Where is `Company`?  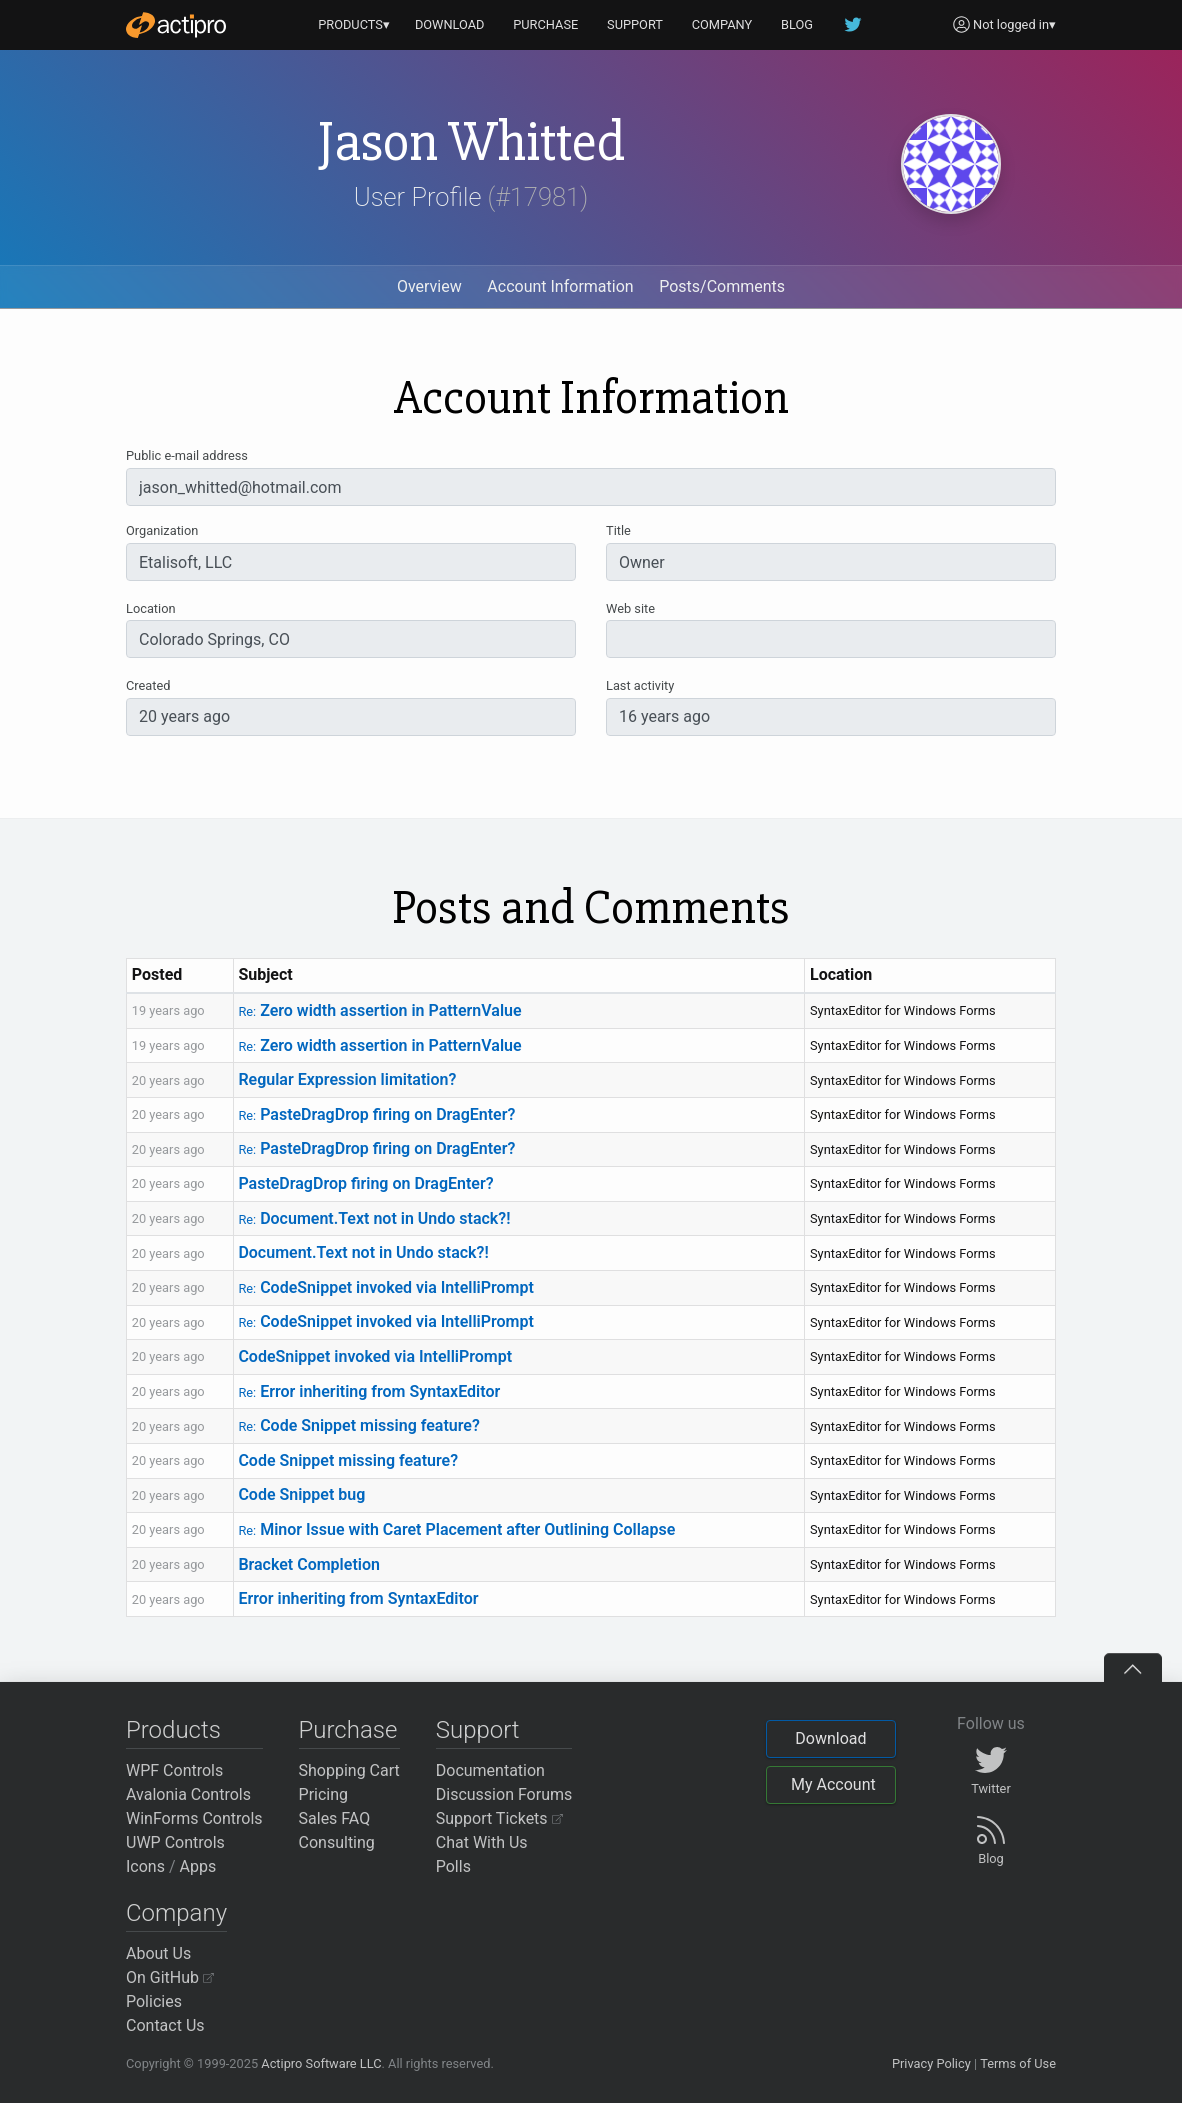
Company is located at coordinates (176, 1913).